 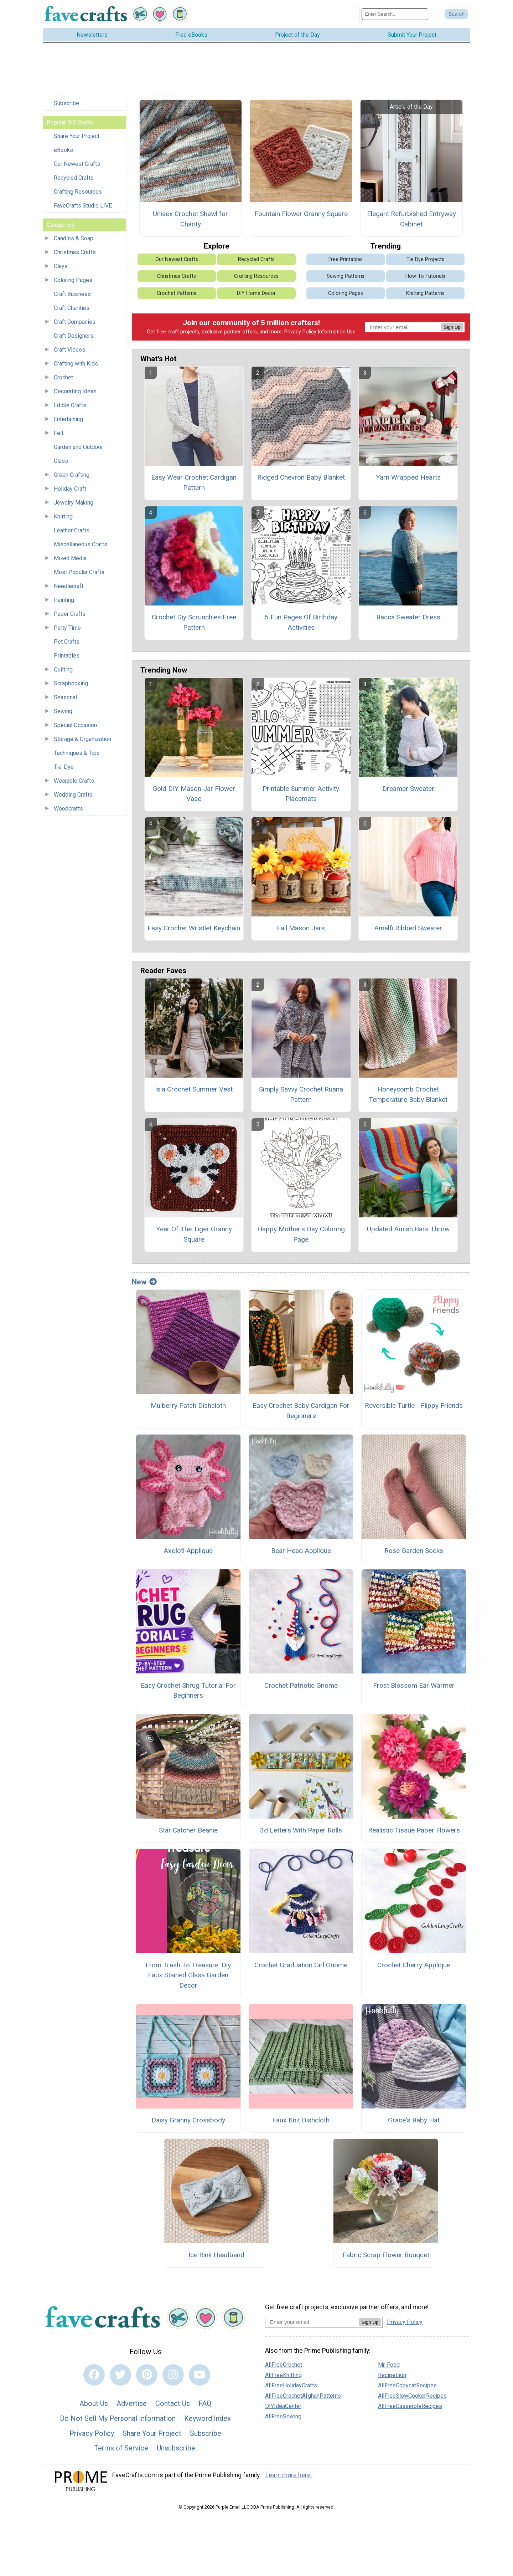 What do you see at coordinates (301, 1096) in the screenshot?
I see `Simply Savvy Crochet Ruana Pattern` at bounding box center [301, 1096].